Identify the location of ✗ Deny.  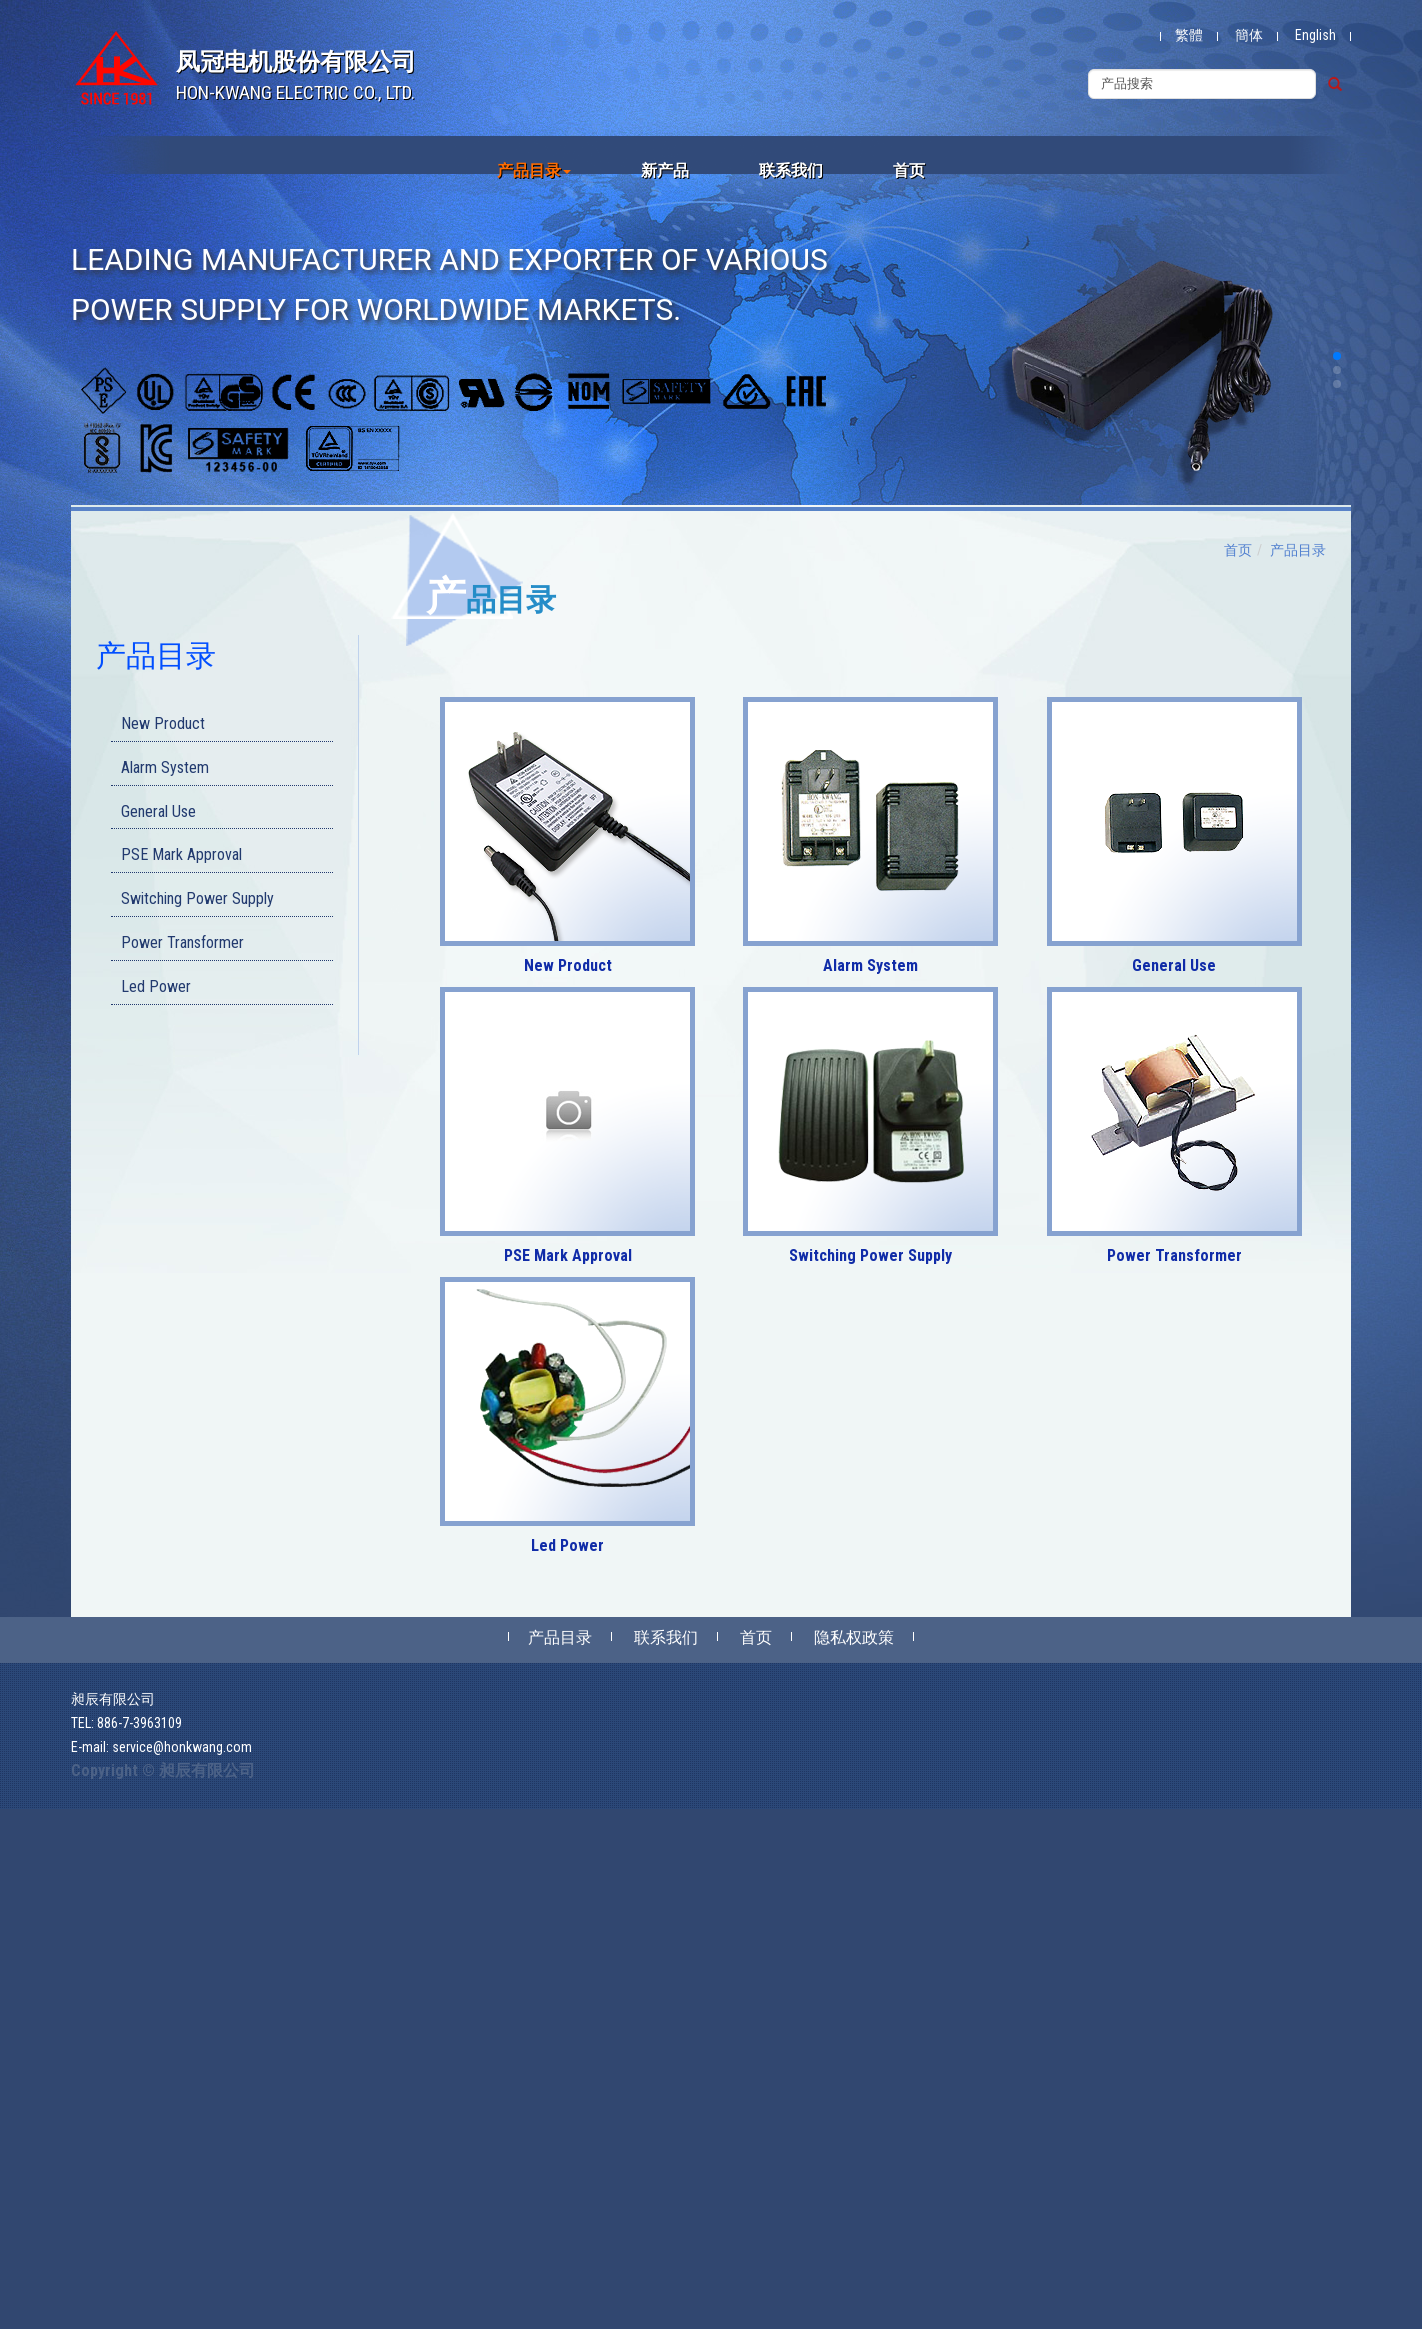
(21, 1879).